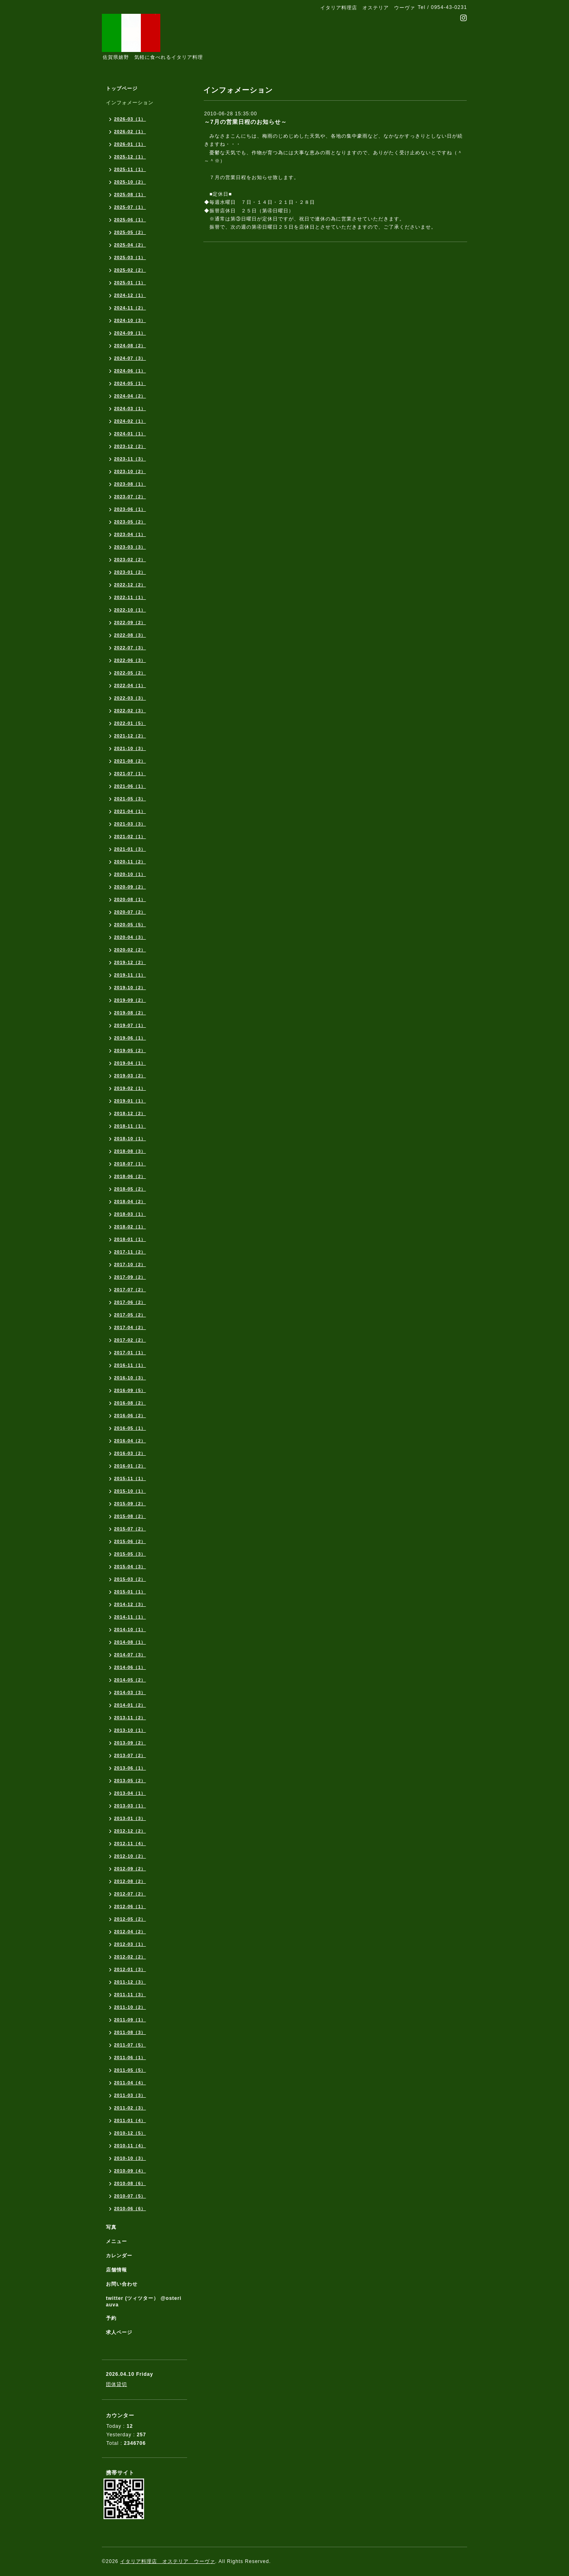 The image size is (569, 2576). What do you see at coordinates (130, 1654) in the screenshot?
I see `2014-07（3）` at bounding box center [130, 1654].